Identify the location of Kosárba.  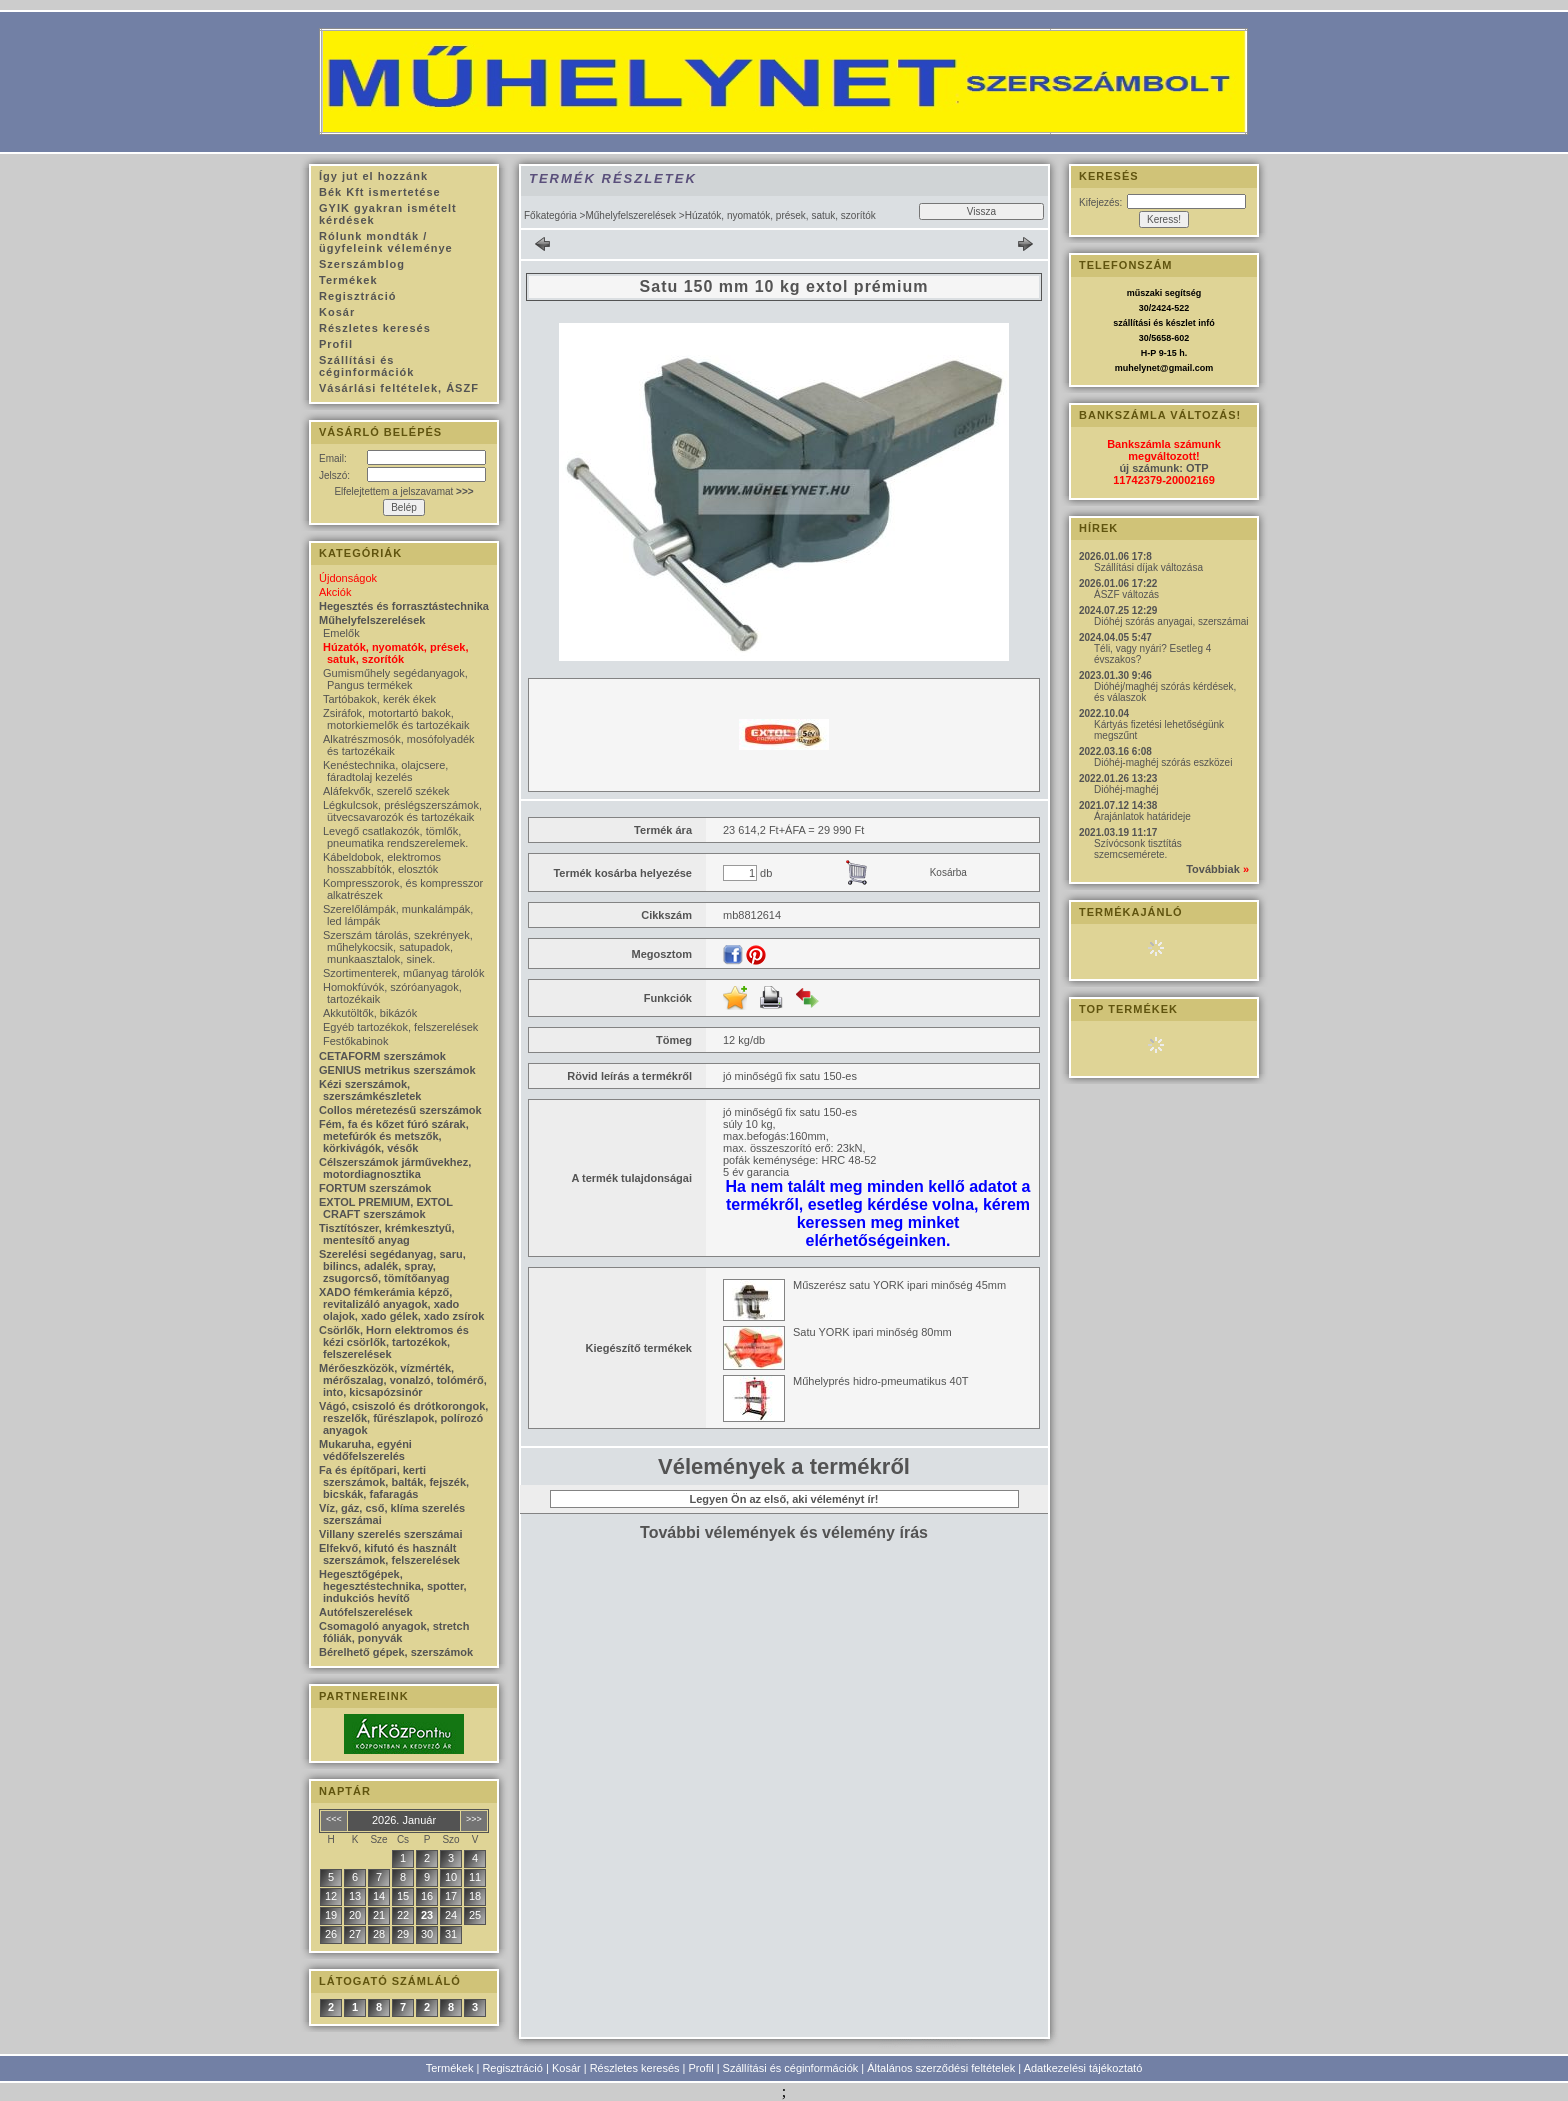
(948, 872).